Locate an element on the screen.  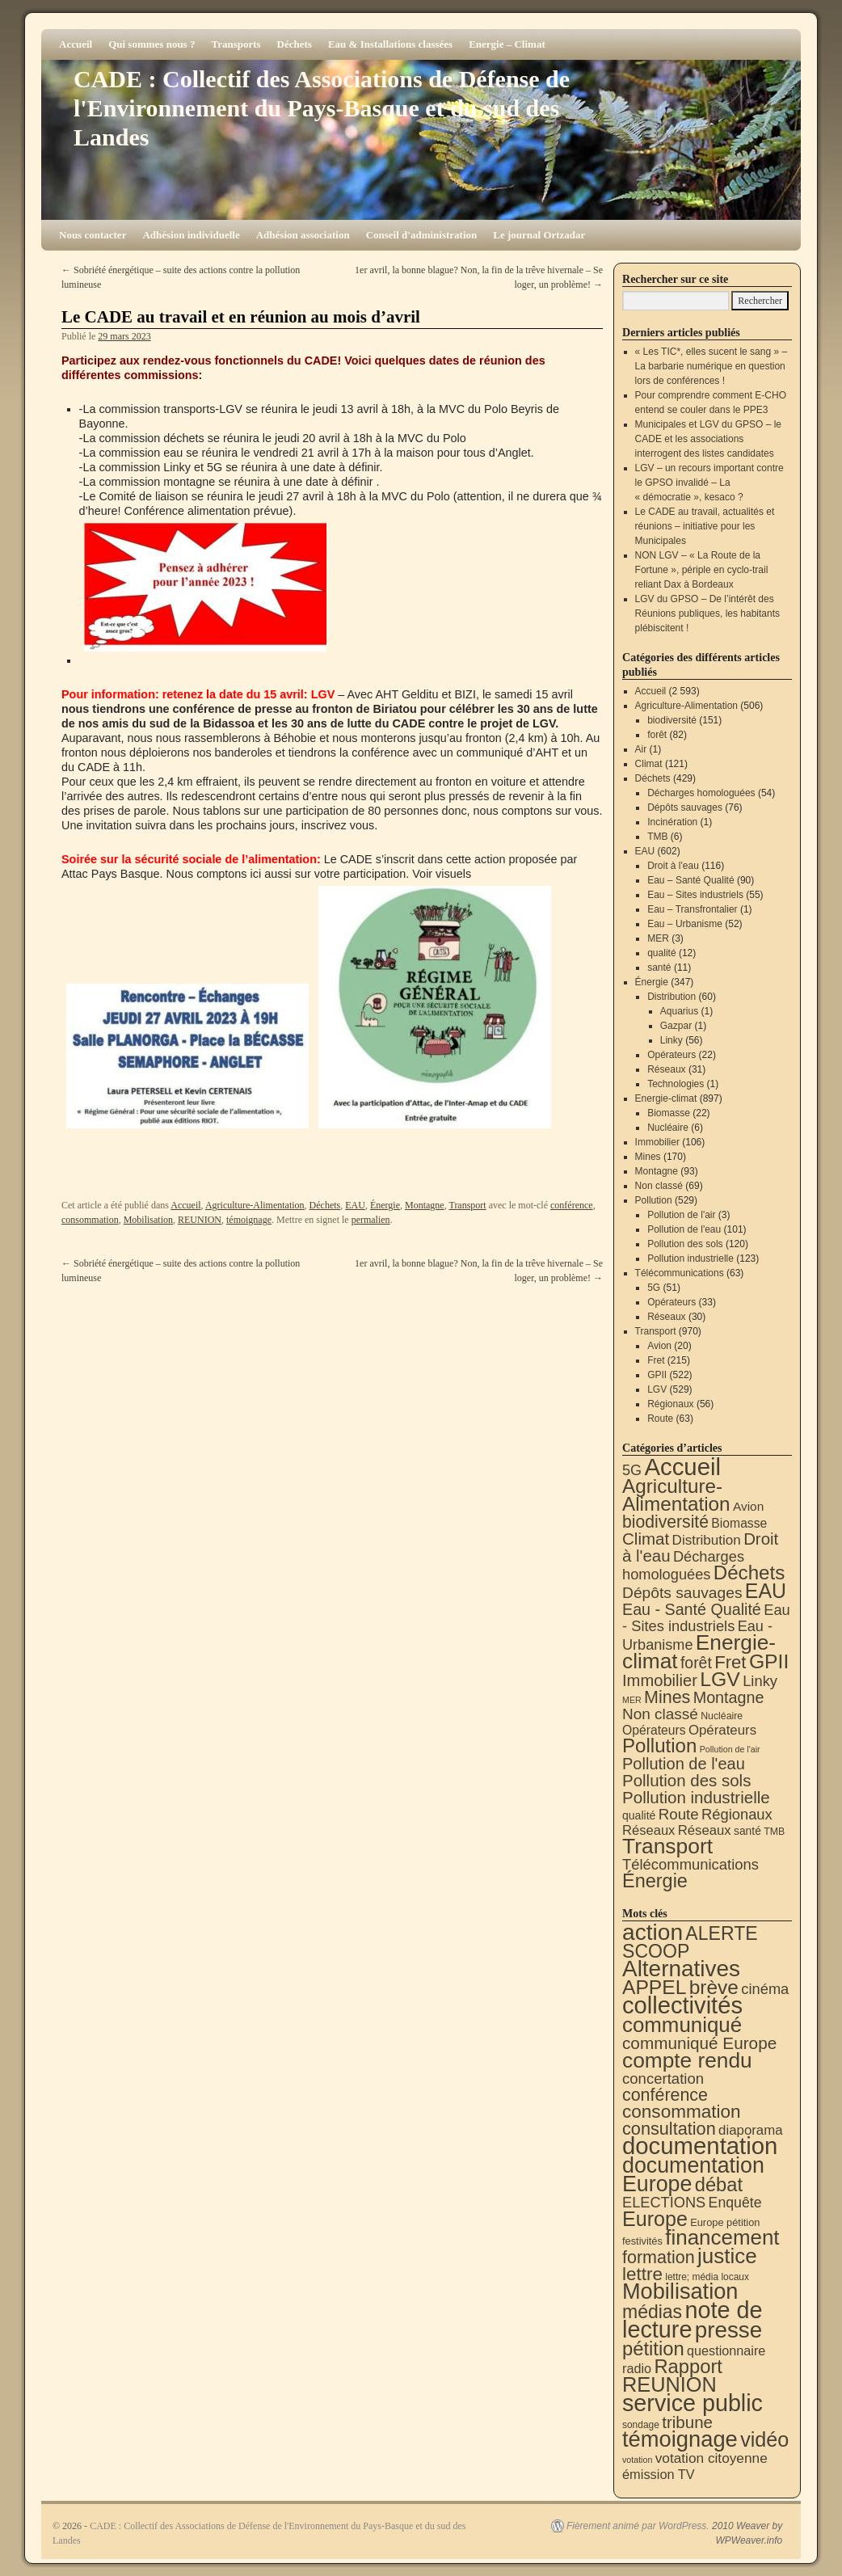
GPII is located at coordinates (657, 1375).